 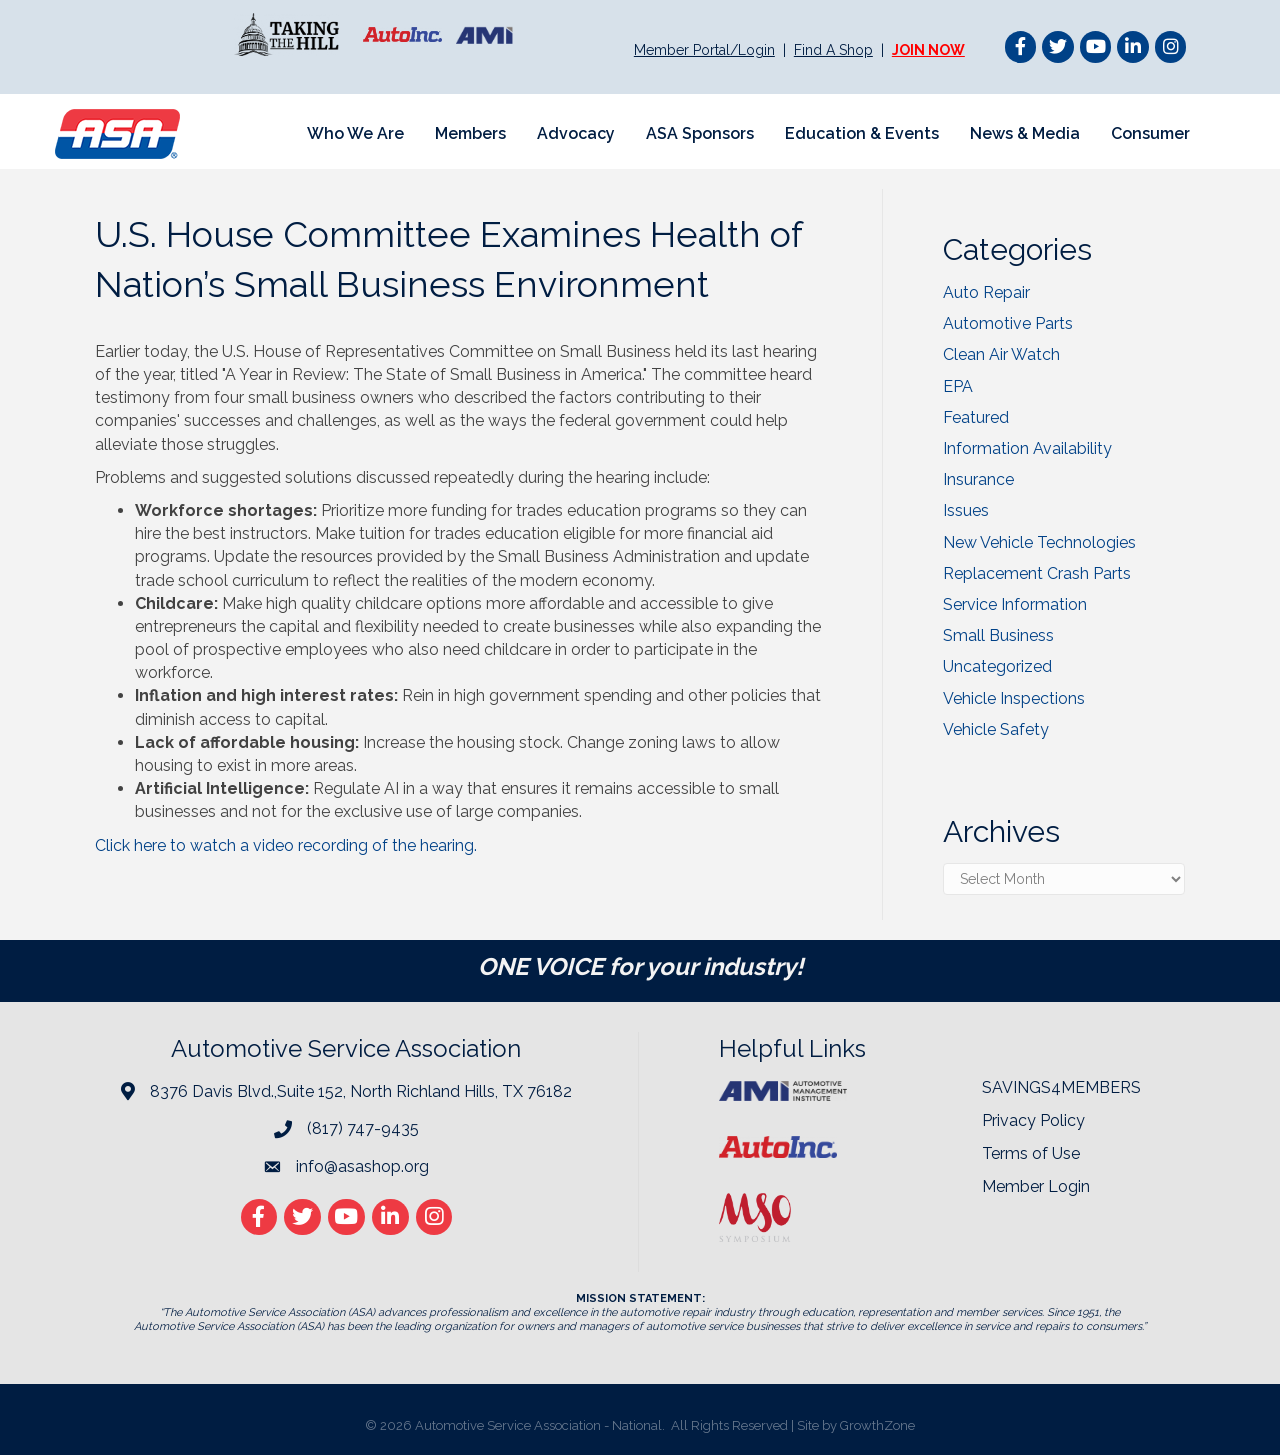 I want to click on Featured, so click(x=976, y=417).